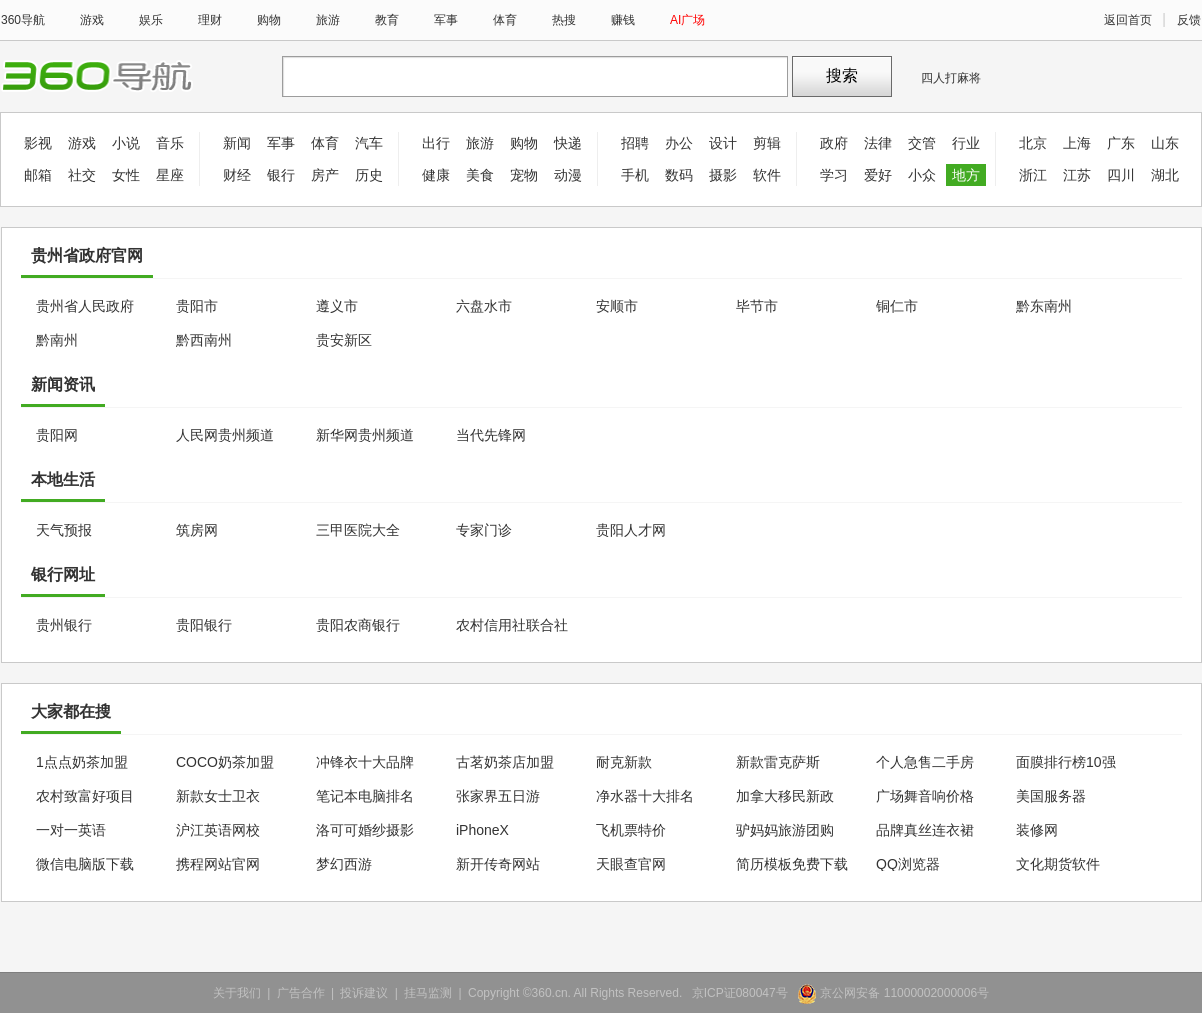 The height and width of the screenshot is (1013, 1202). What do you see at coordinates (57, 340) in the screenshot?
I see `黔南州` at bounding box center [57, 340].